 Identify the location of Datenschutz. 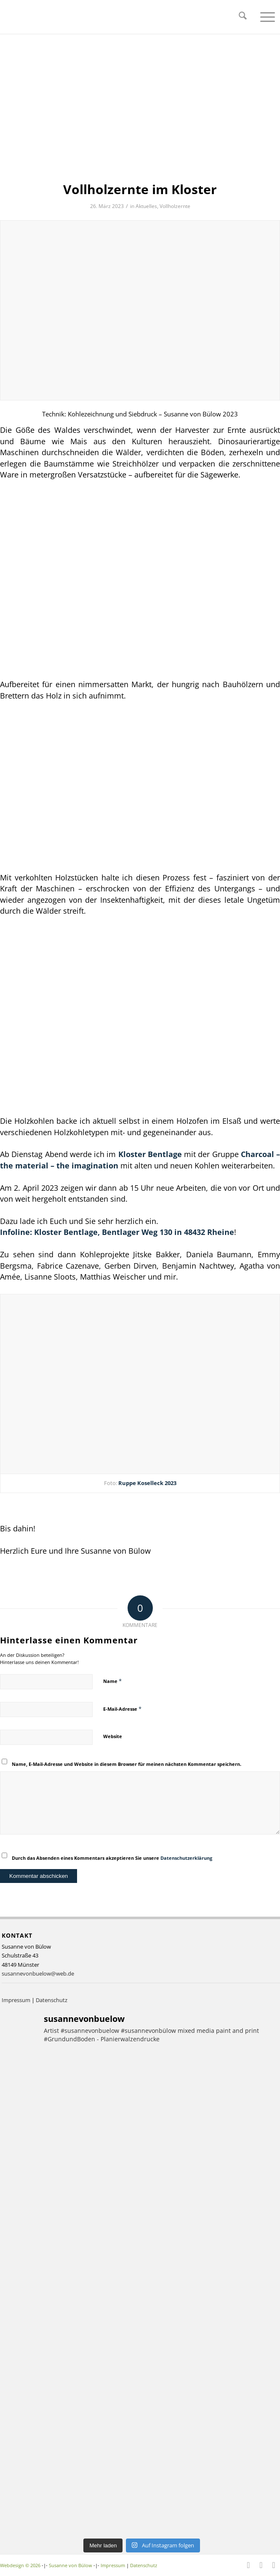
(51, 2000).